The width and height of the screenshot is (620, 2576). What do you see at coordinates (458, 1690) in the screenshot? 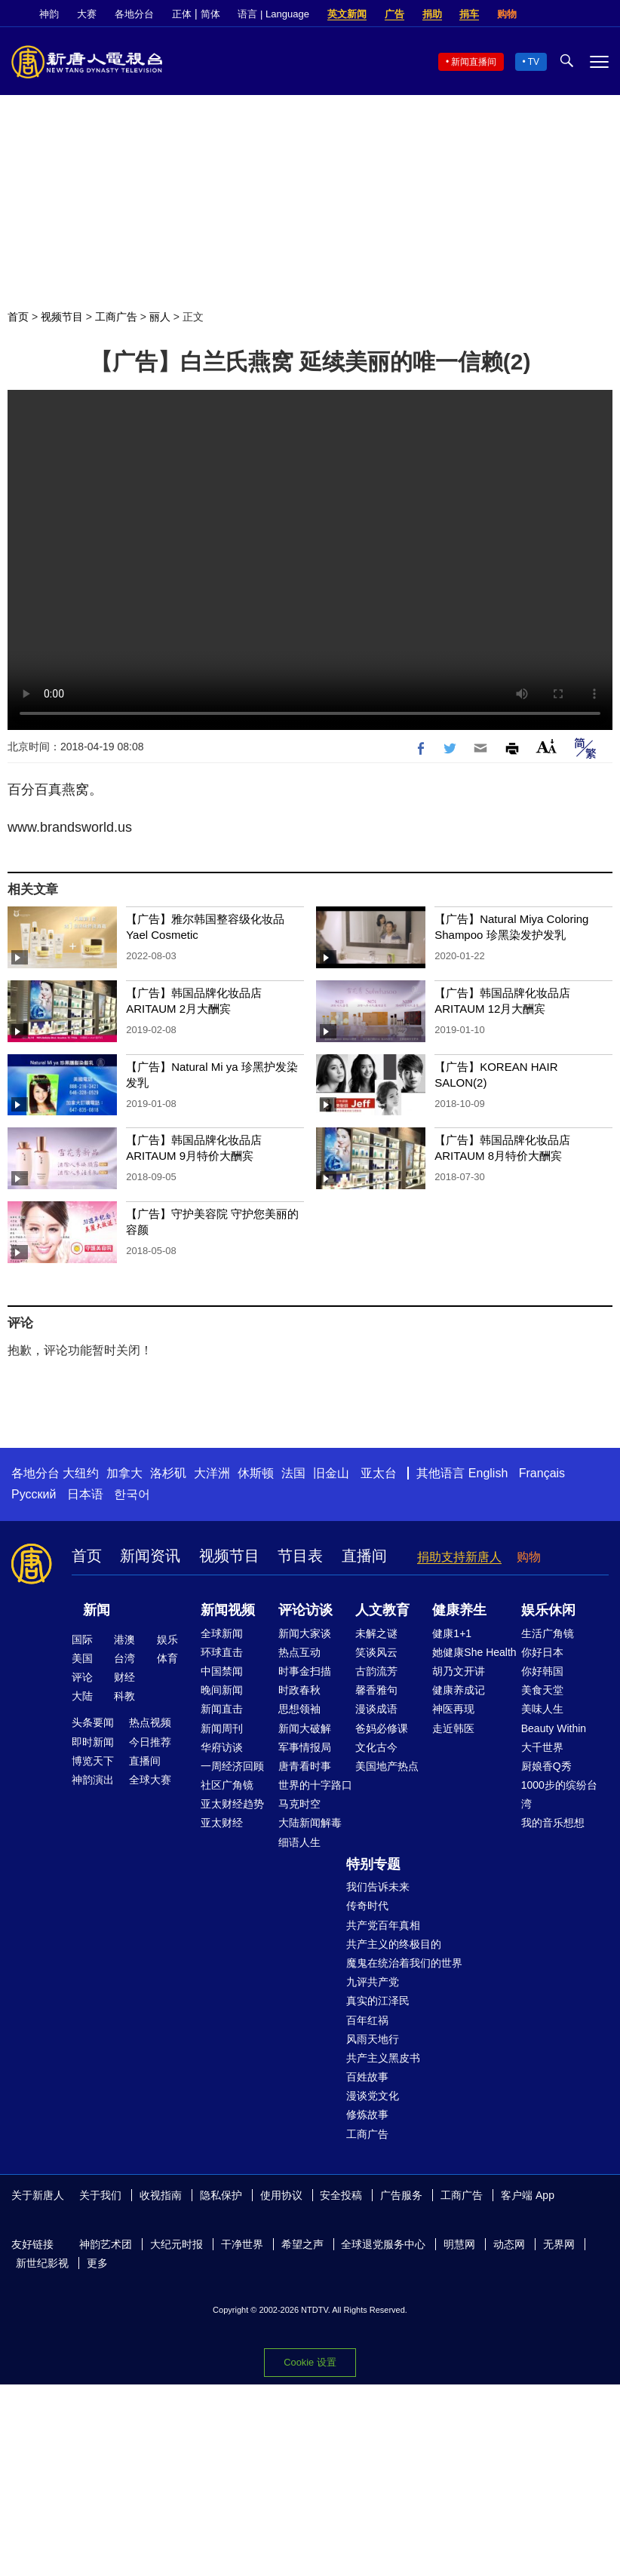
I see `健康养成记` at bounding box center [458, 1690].